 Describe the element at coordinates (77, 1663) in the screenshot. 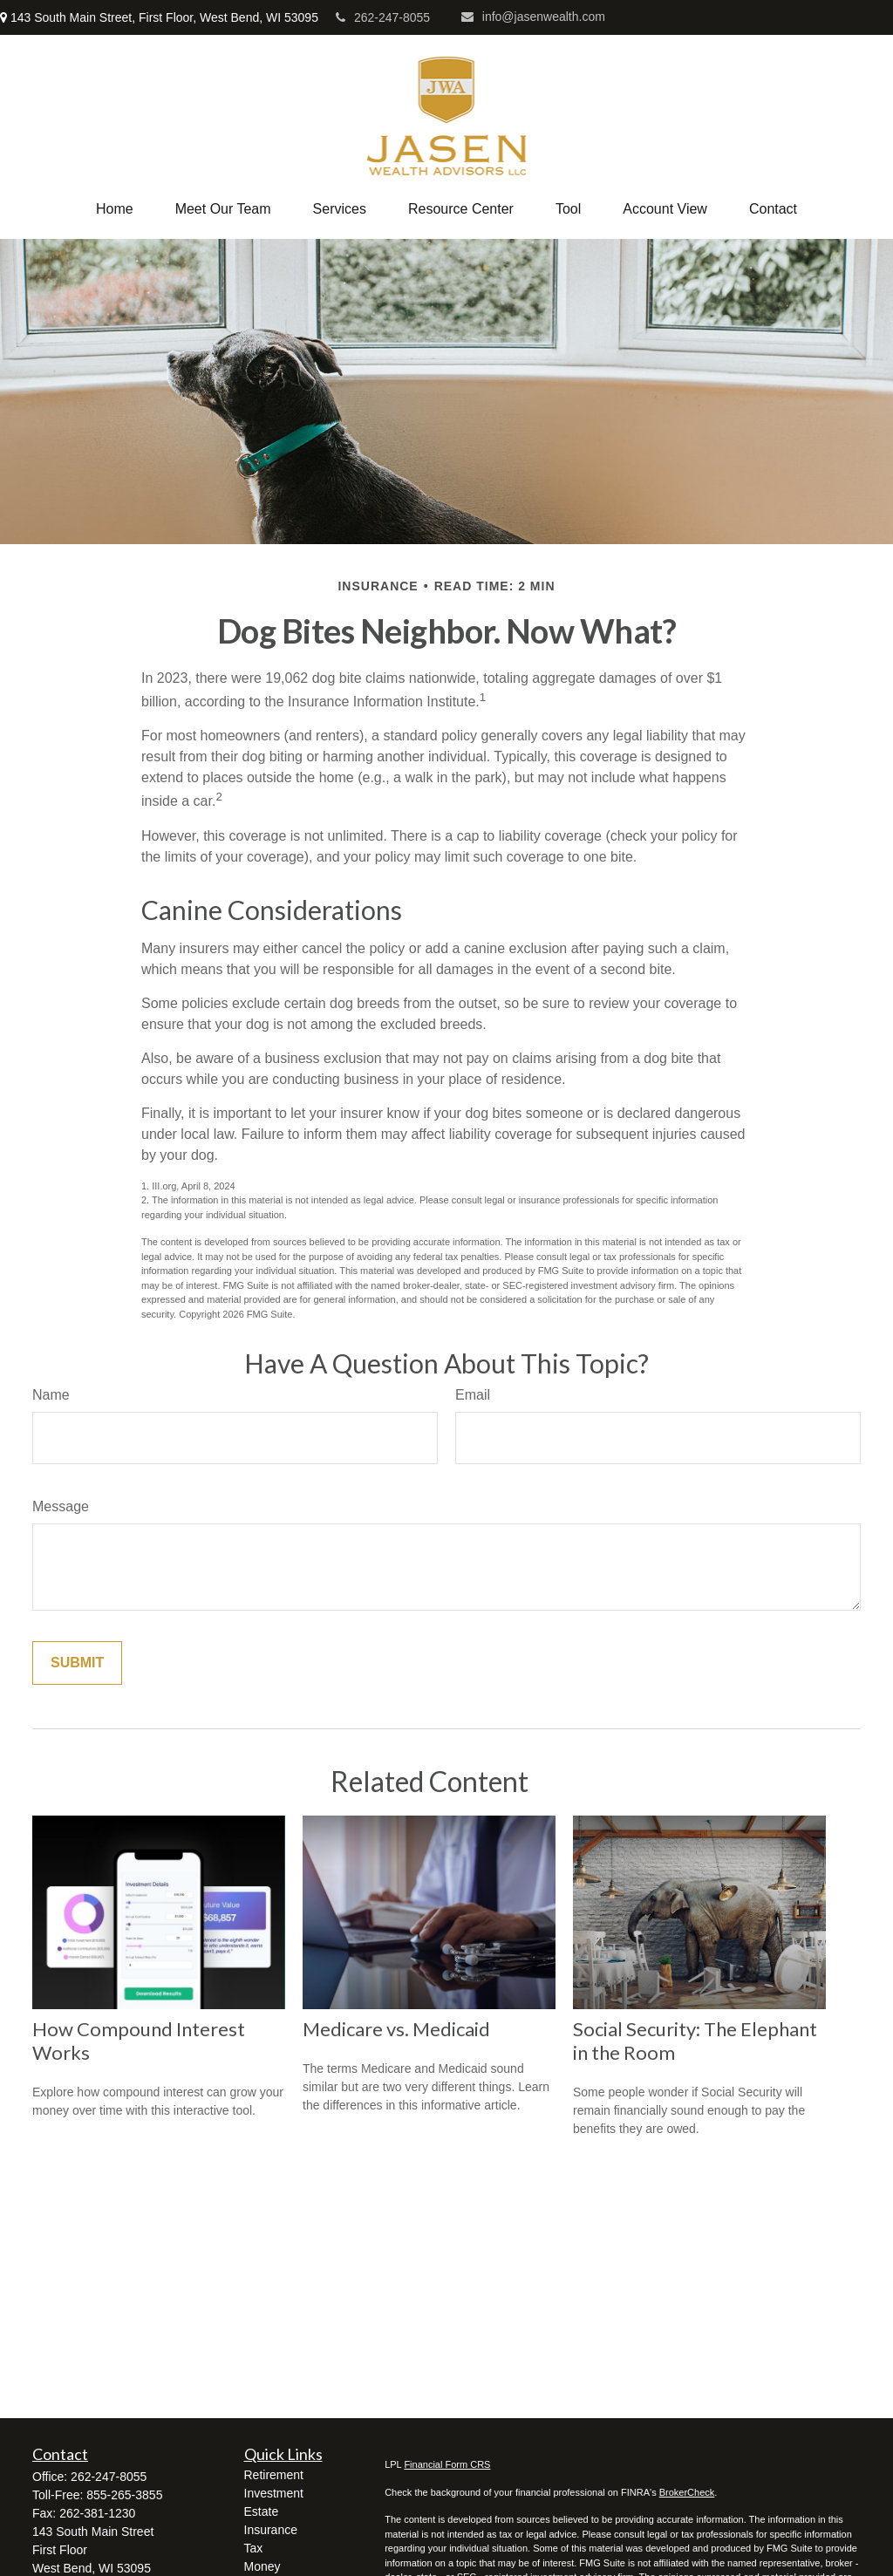

I see `[Submit form]` at that location.